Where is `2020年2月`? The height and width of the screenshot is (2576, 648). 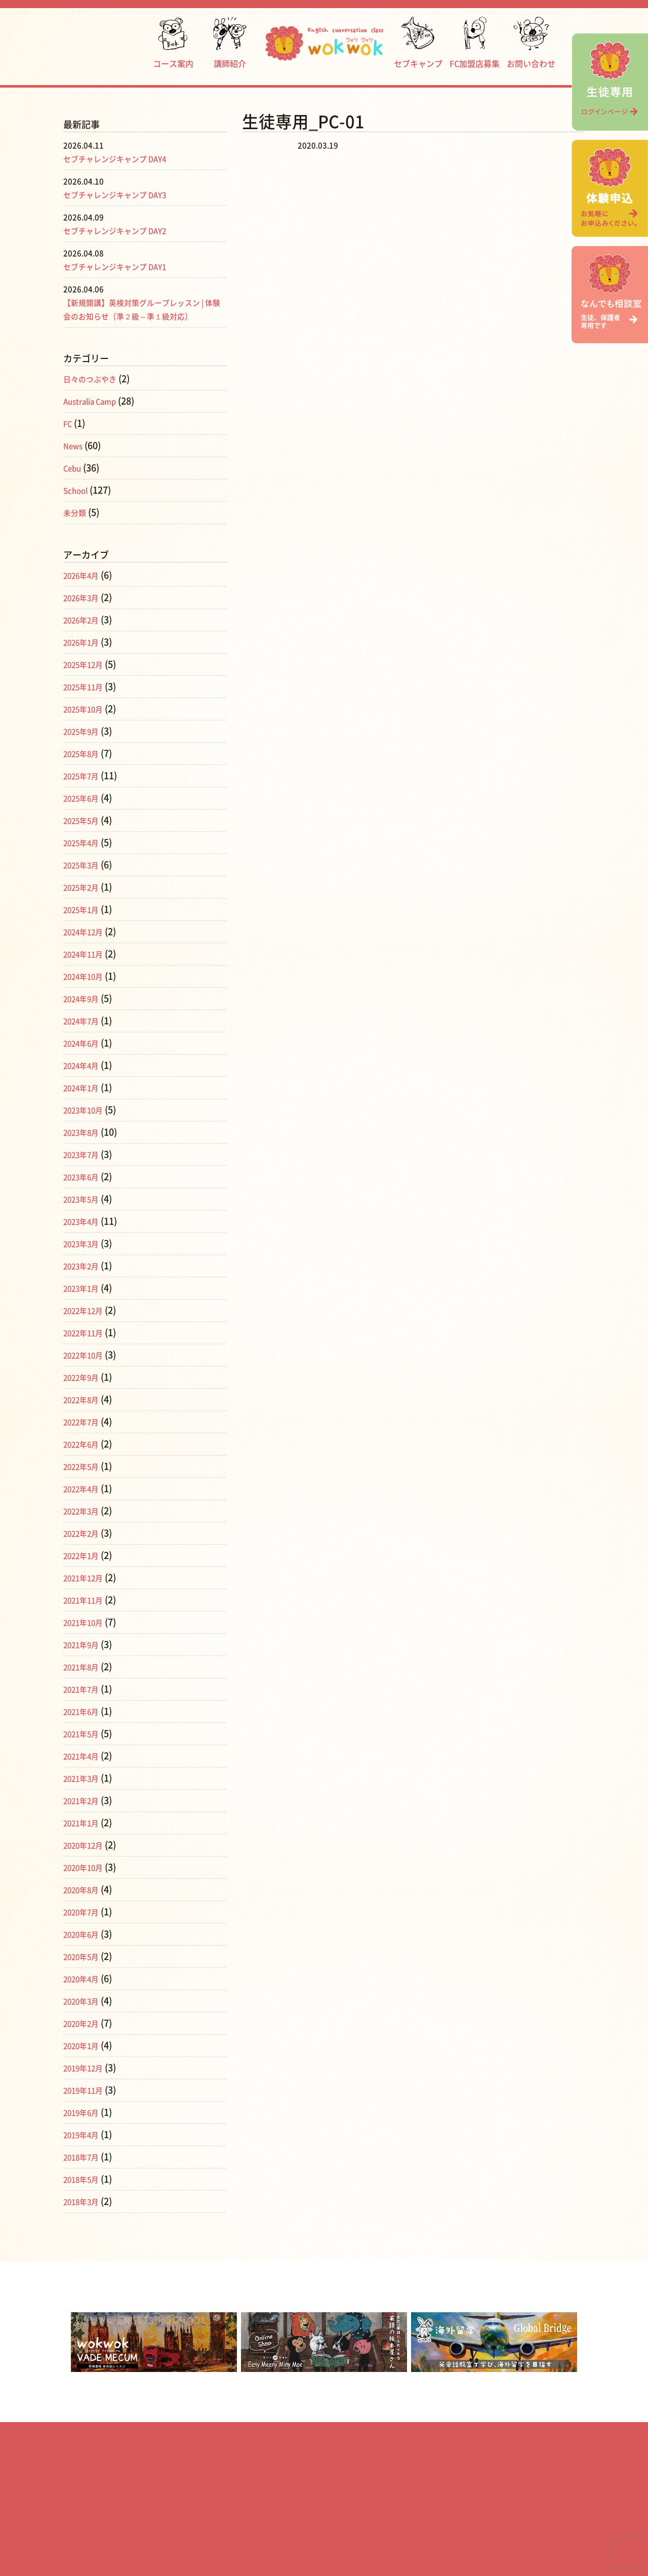 2020年2月 is located at coordinates (85, 2036).